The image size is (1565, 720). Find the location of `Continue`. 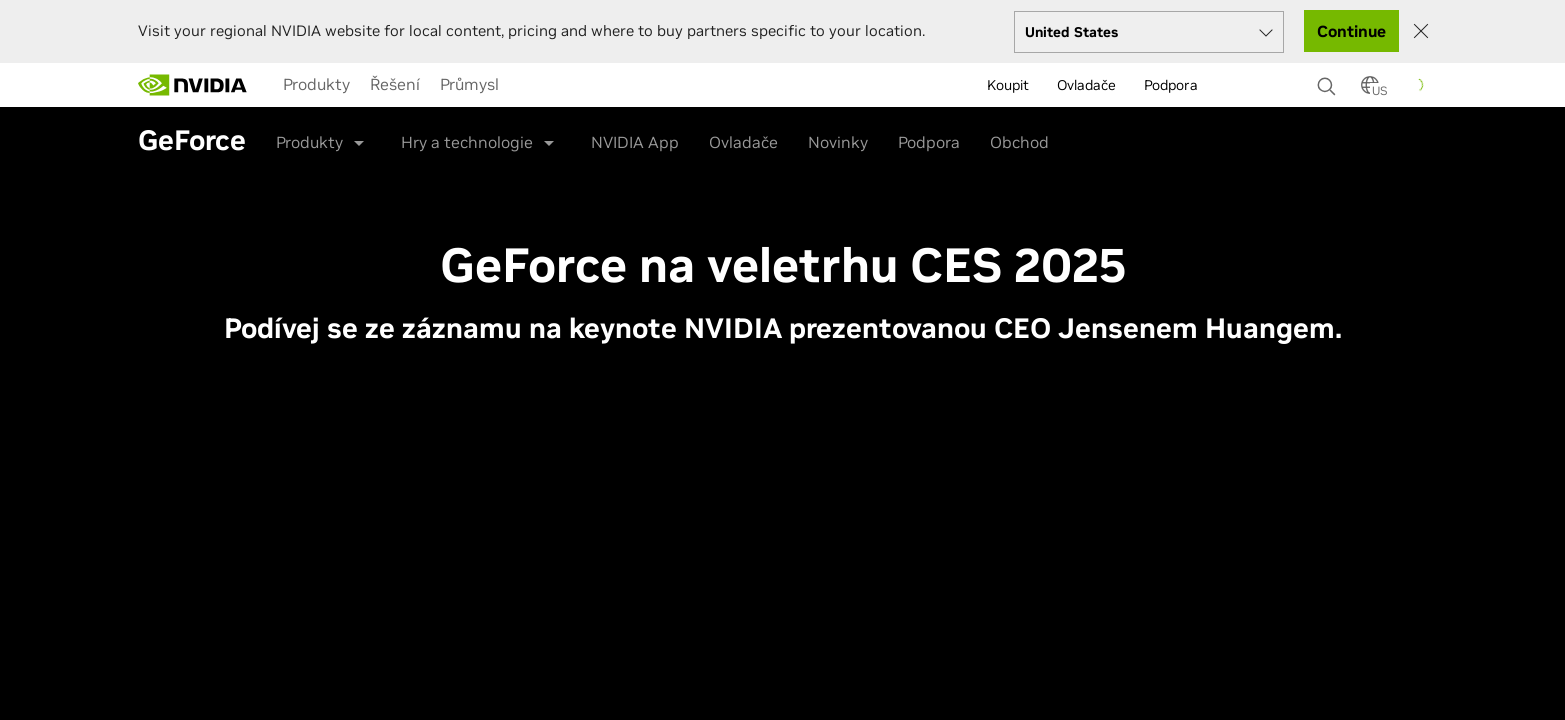

Continue is located at coordinates (1351, 31).